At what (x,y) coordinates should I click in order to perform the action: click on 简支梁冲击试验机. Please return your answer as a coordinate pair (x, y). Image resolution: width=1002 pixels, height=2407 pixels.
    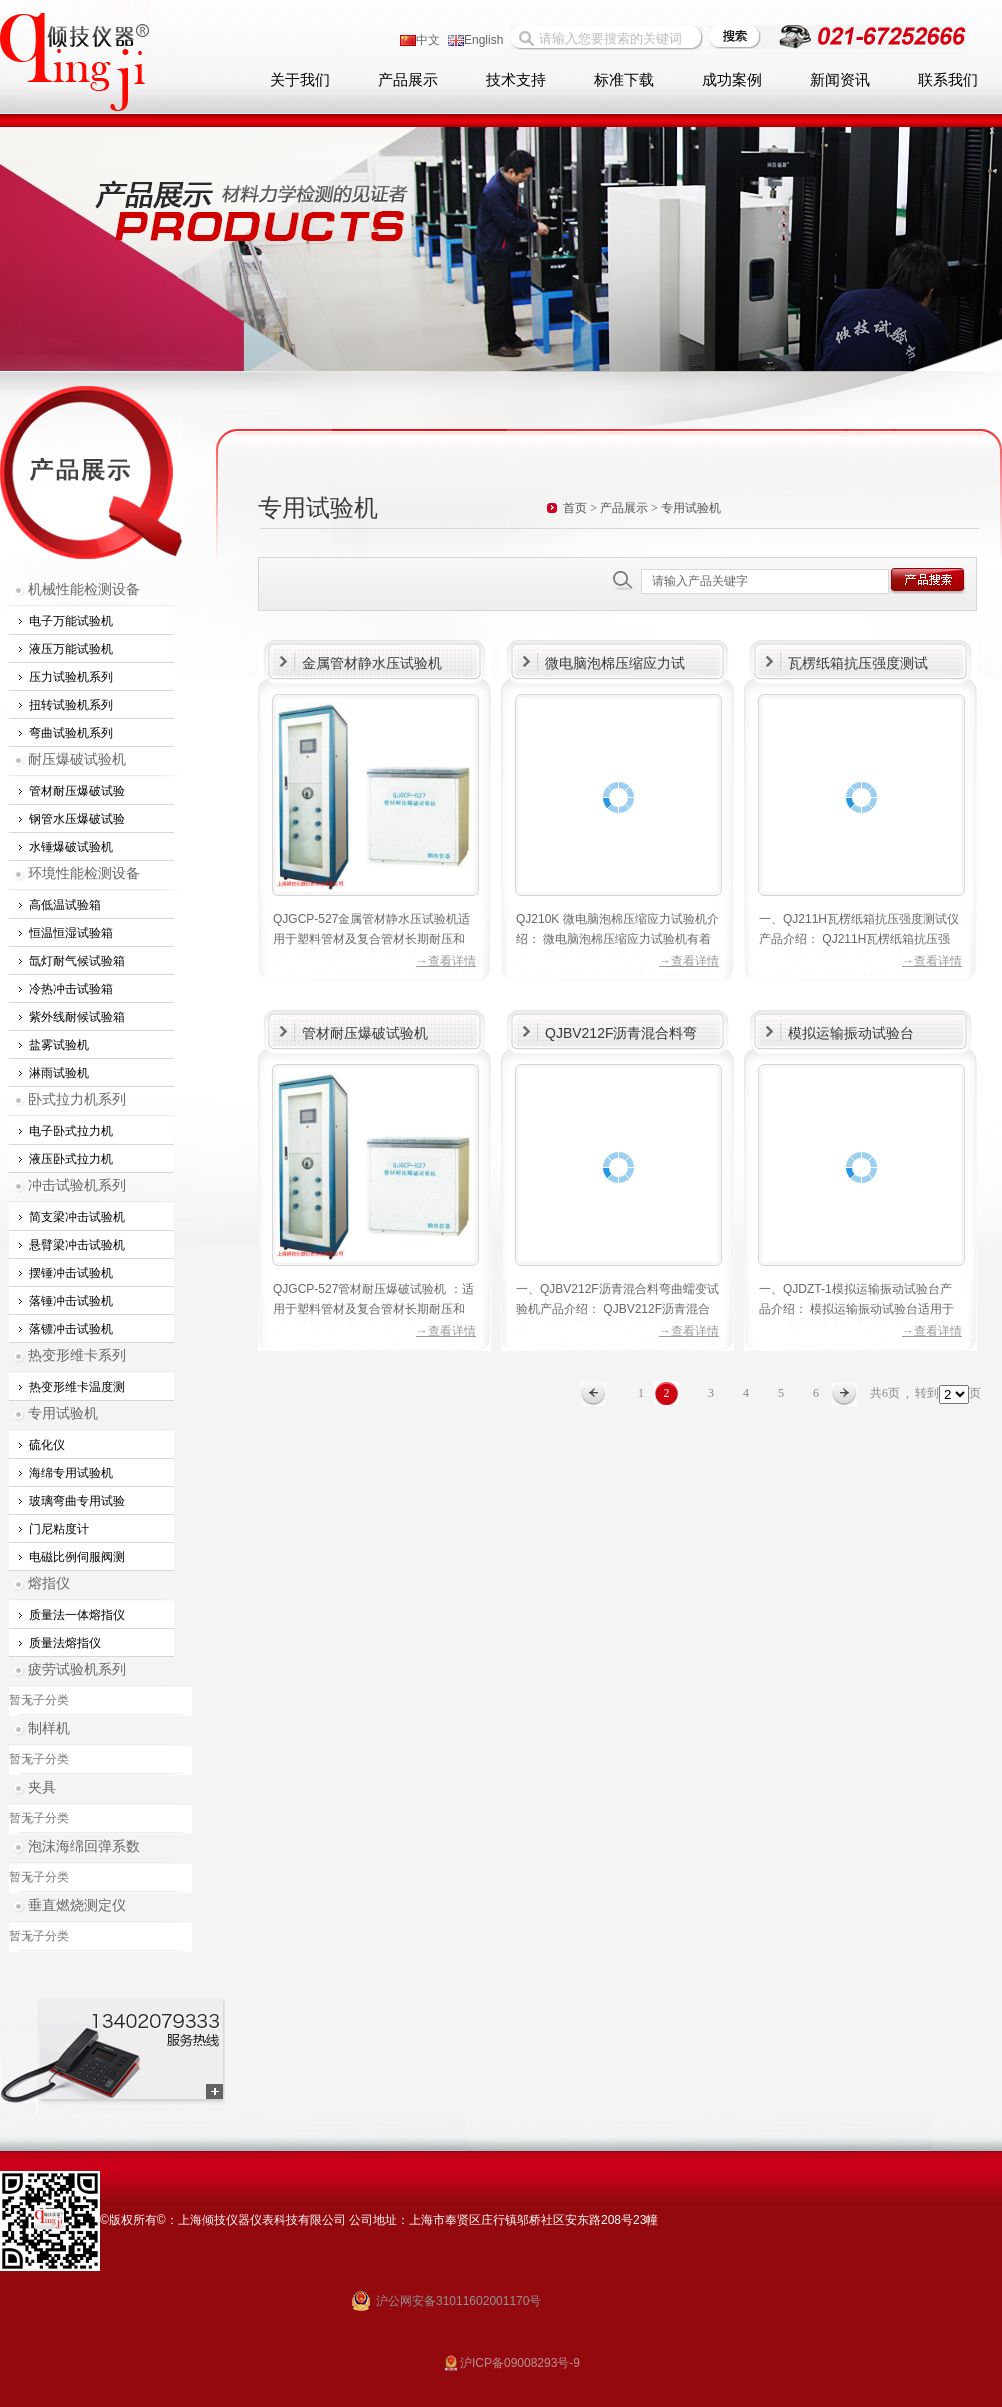
    Looking at the image, I should click on (77, 1217).